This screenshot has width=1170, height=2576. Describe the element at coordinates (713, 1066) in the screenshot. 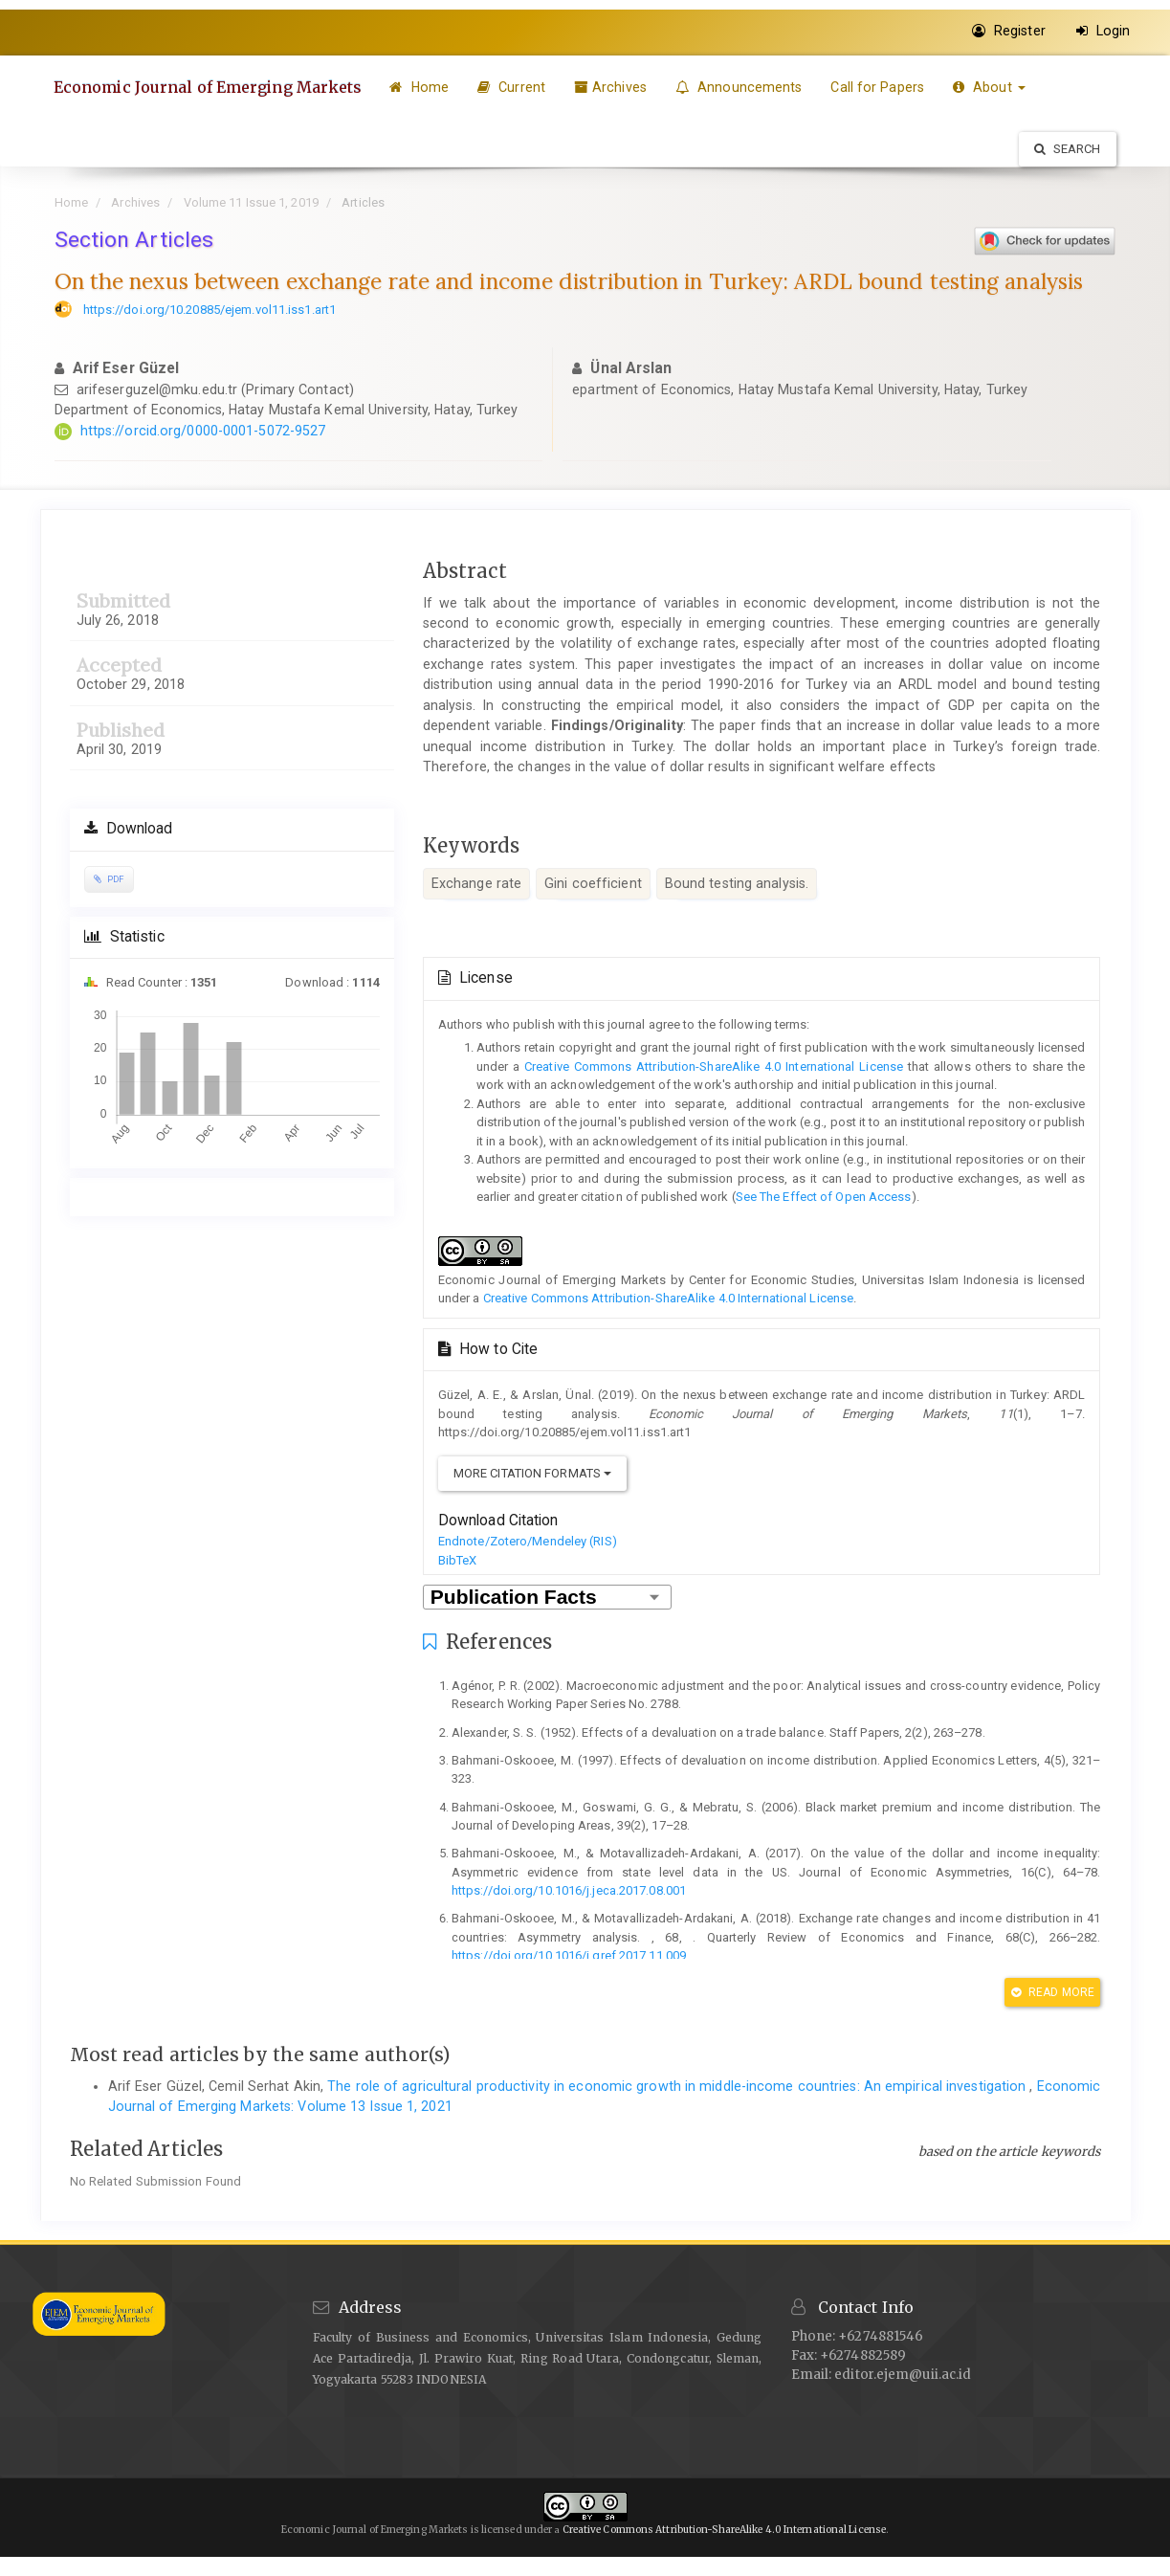

I see `Creative Commons Attribution-ShareAlike 4.0 International License` at that location.